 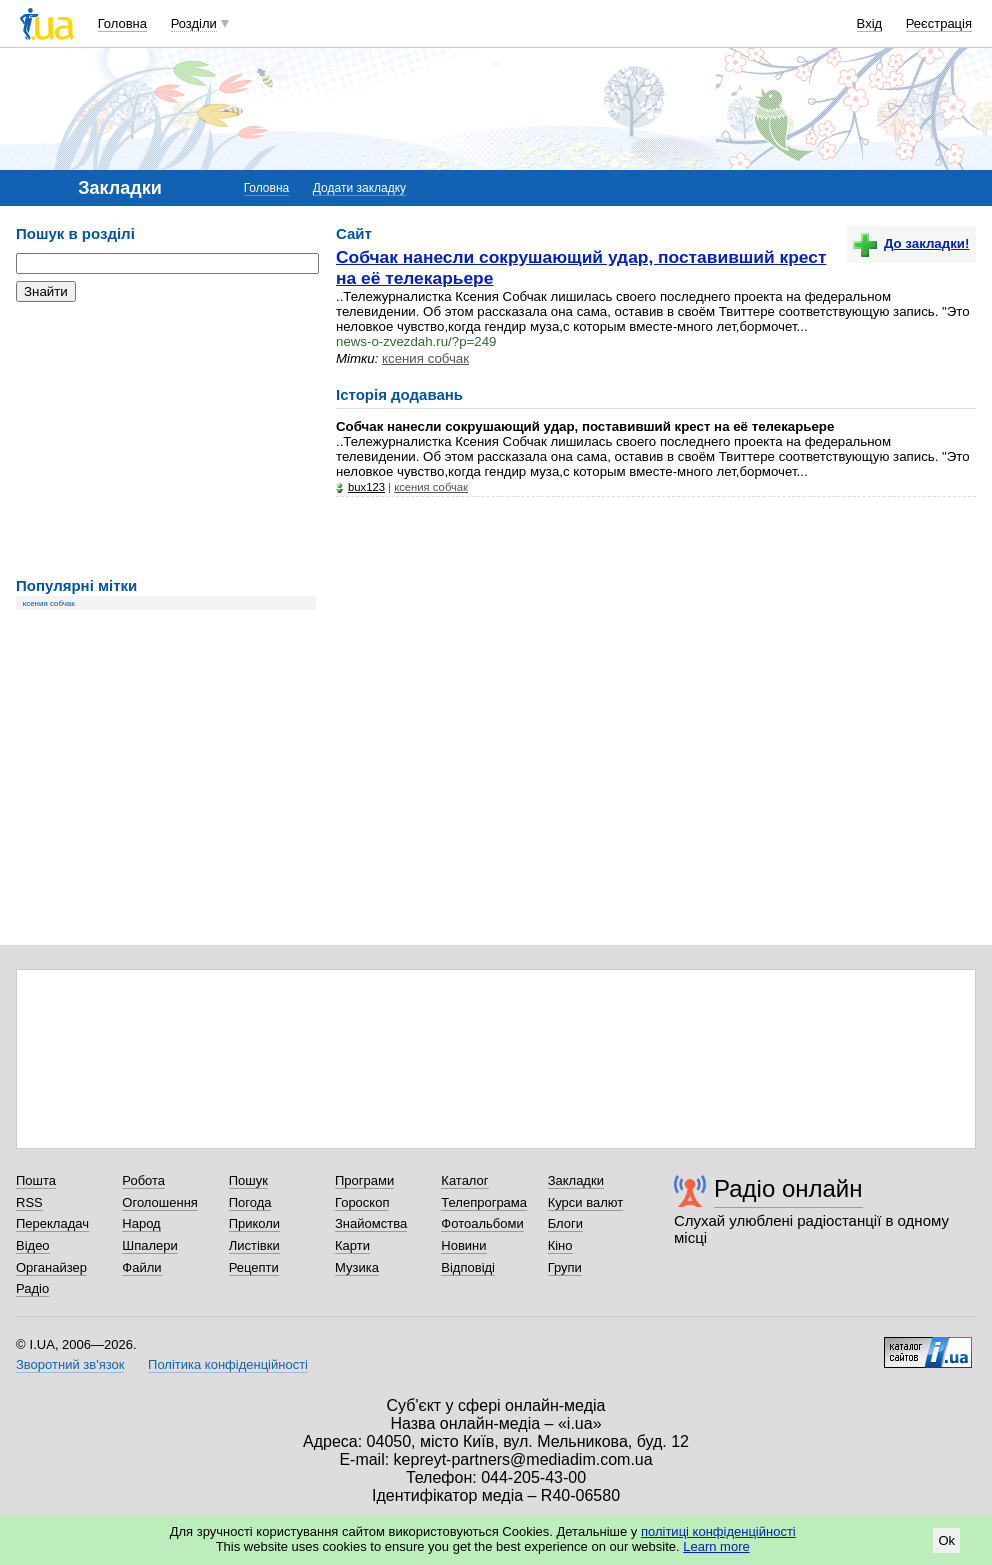 I want to click on Каталог, so click(x=464, y=1180).